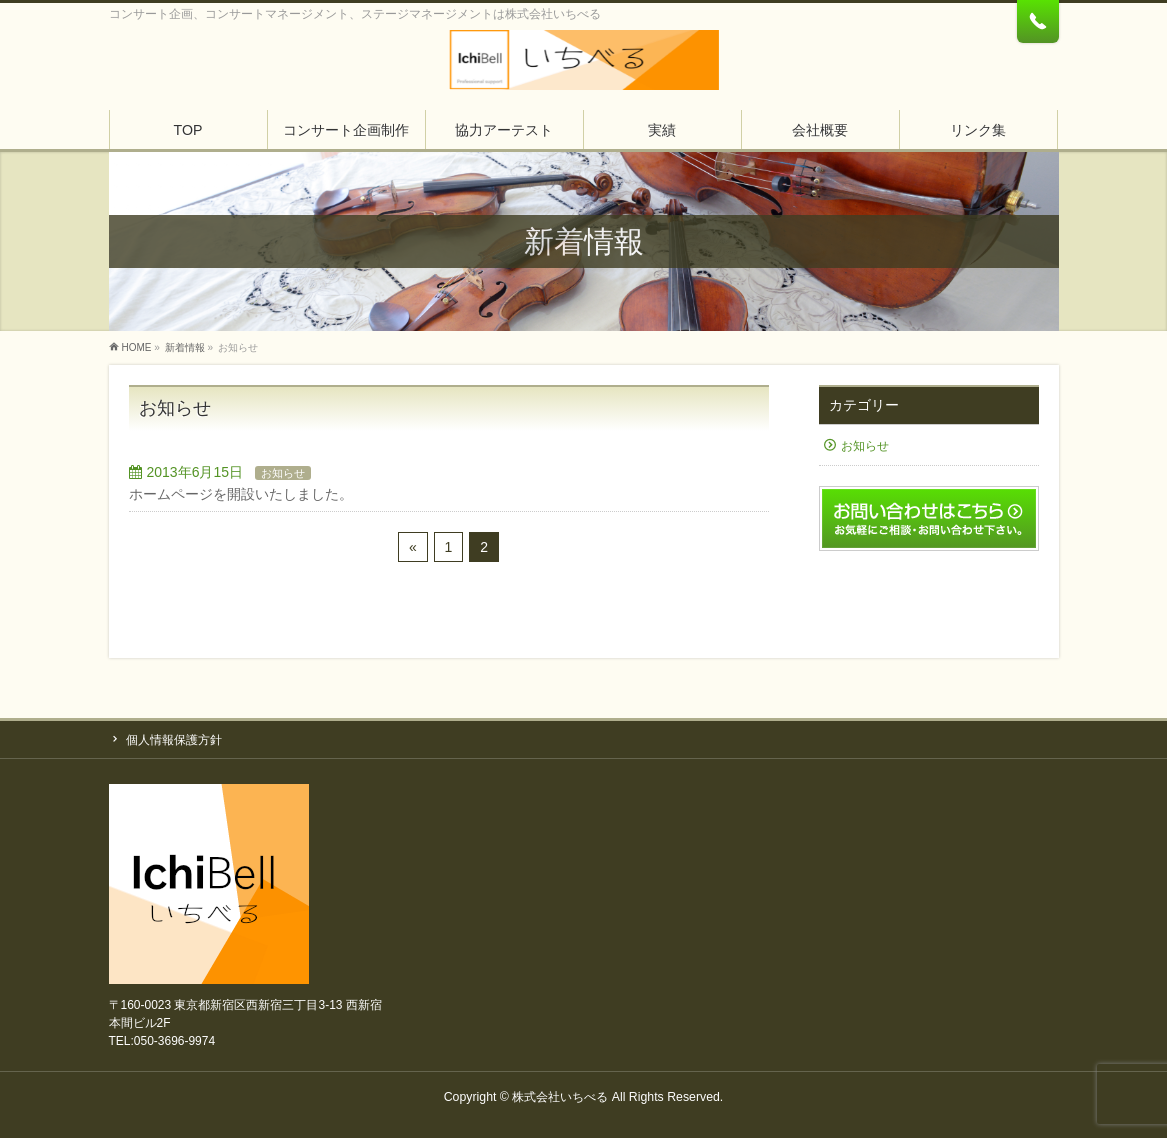  Describe the element at coordinates (560, 1097) in the screenshot. I see `株式会社いちべる` at that location.